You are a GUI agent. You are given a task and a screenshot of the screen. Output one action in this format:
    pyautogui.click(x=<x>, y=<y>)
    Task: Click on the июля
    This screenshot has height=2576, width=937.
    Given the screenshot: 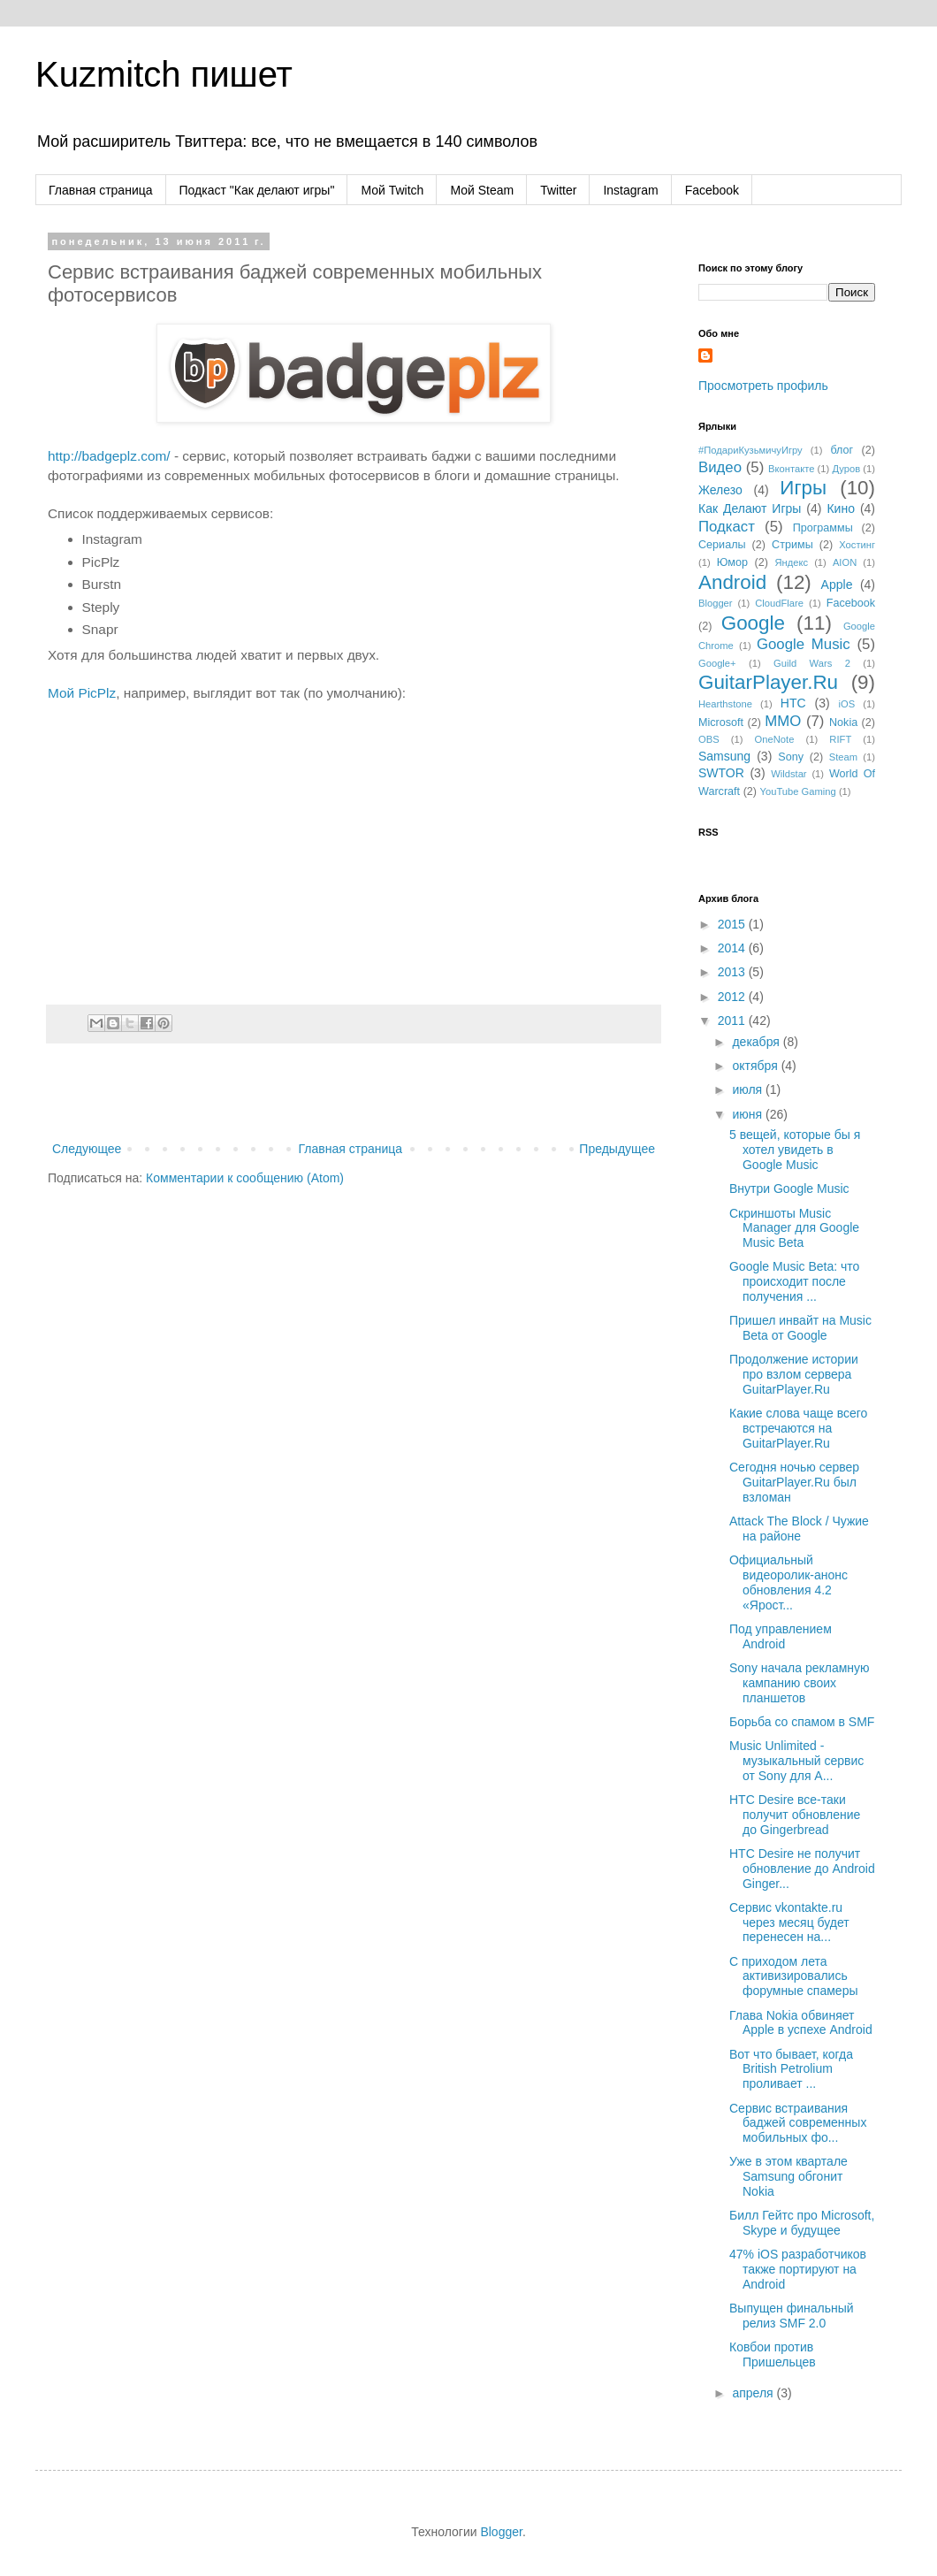 What is the action you would take?
    pyautogui.click(x=749, y=1089)
    